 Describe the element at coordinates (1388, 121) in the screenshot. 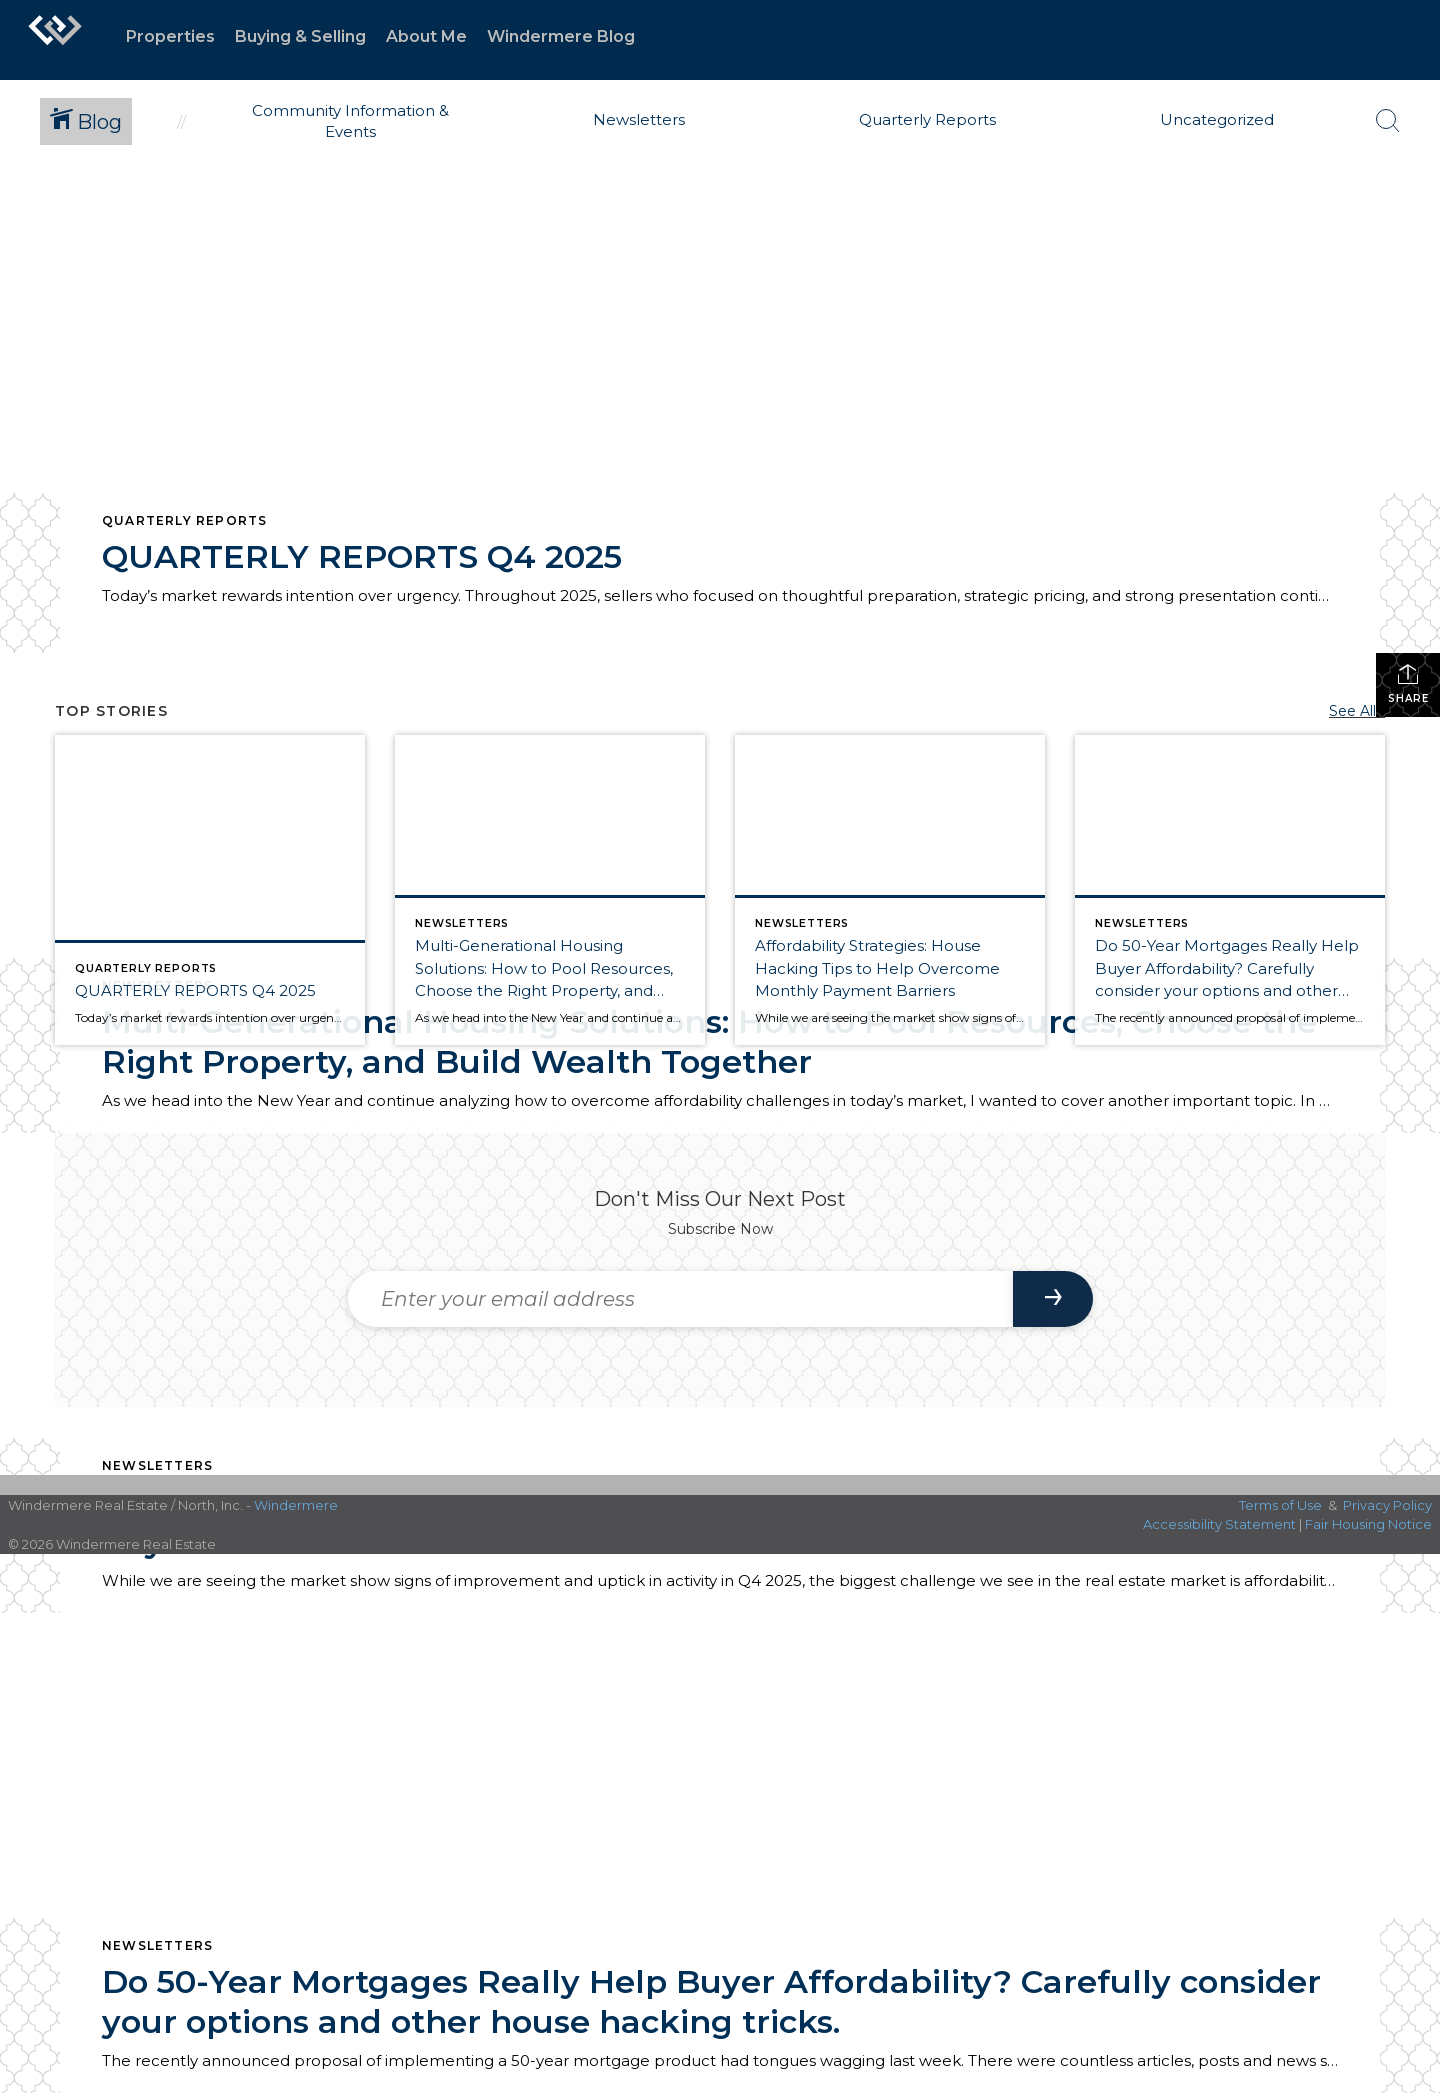

I see `[Search Button]` at that location.